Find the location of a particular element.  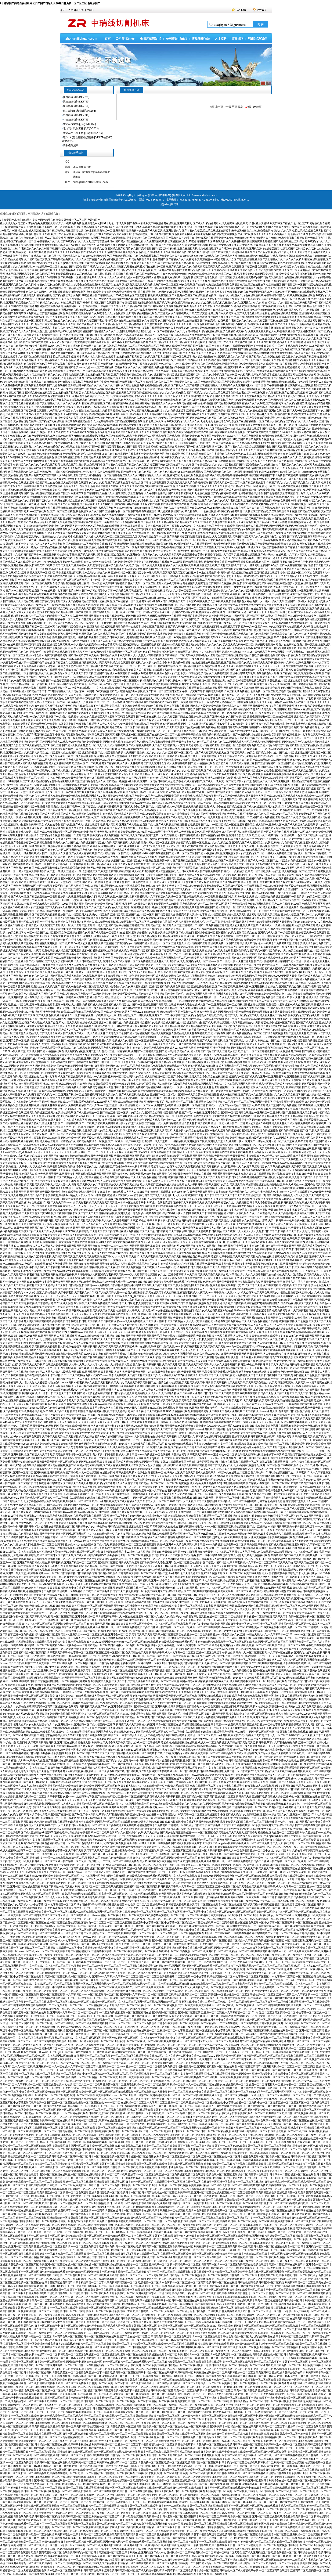

一级精品视频,亚洲视频国产视频,亚洲男人天堂久久,亚洲第一伊人 is located at coordinates (207, 1141).